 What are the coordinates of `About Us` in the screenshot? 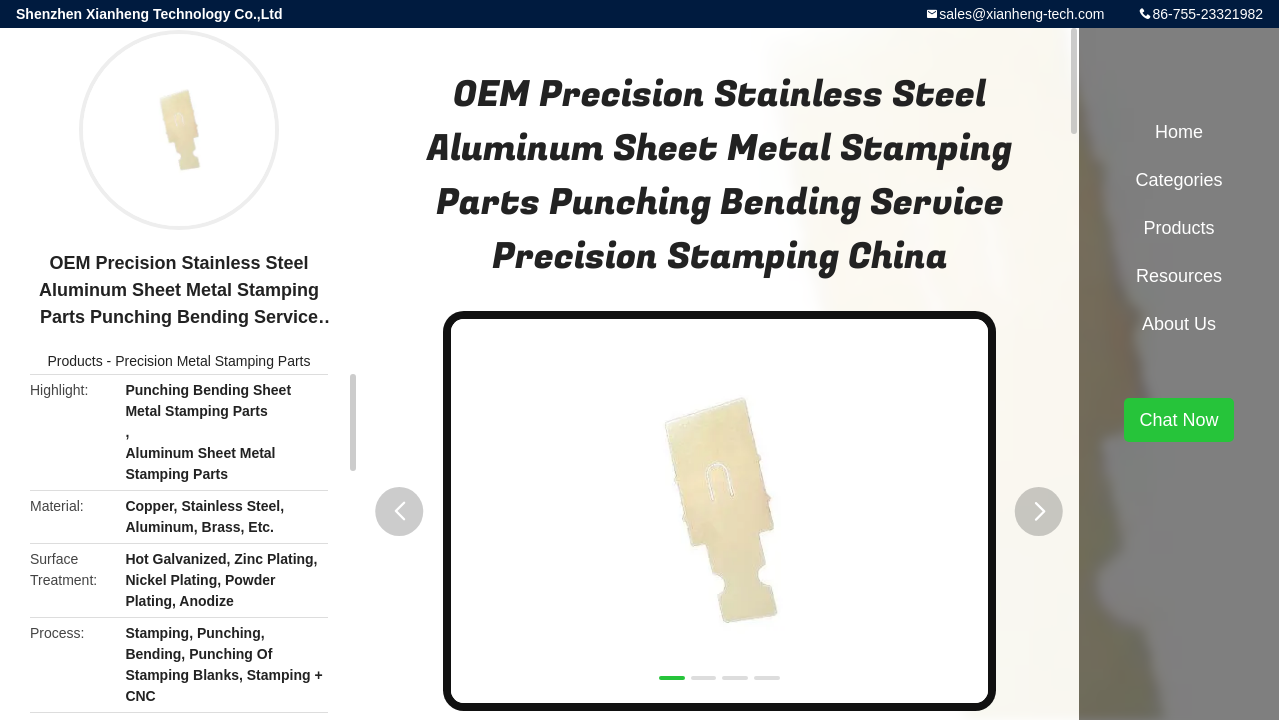 It's located at (1179, 324).